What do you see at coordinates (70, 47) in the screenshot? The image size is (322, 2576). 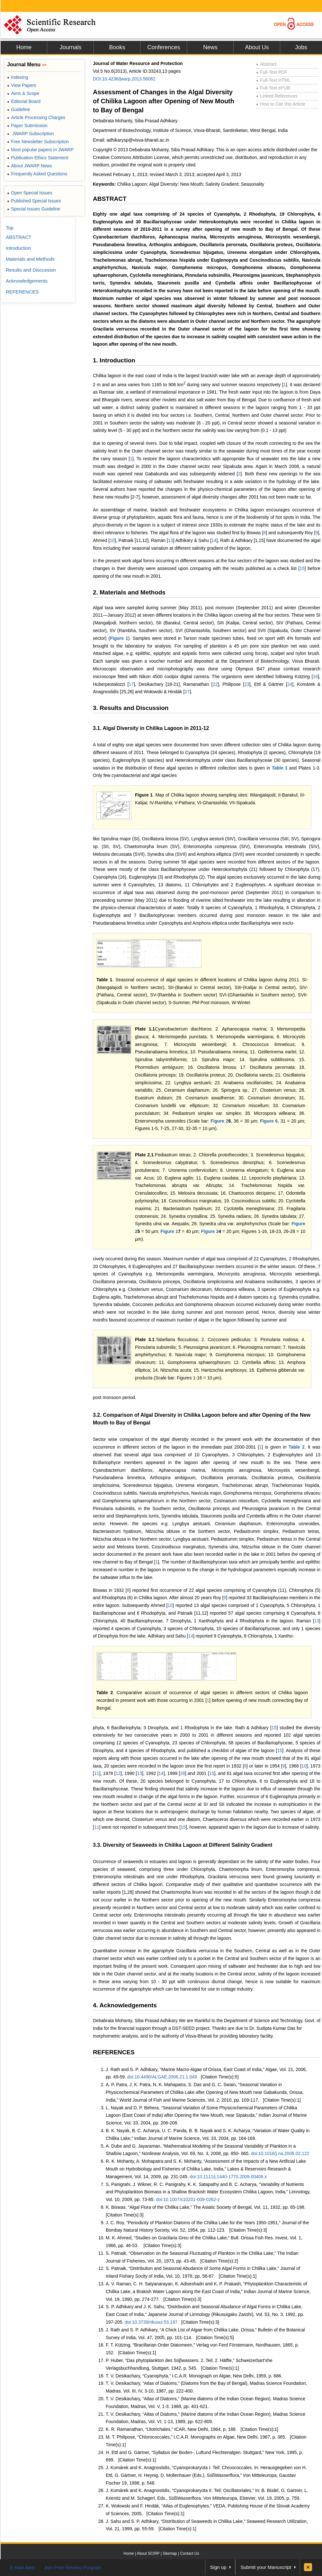 I see `Journals` at bounding box center [70, 47].